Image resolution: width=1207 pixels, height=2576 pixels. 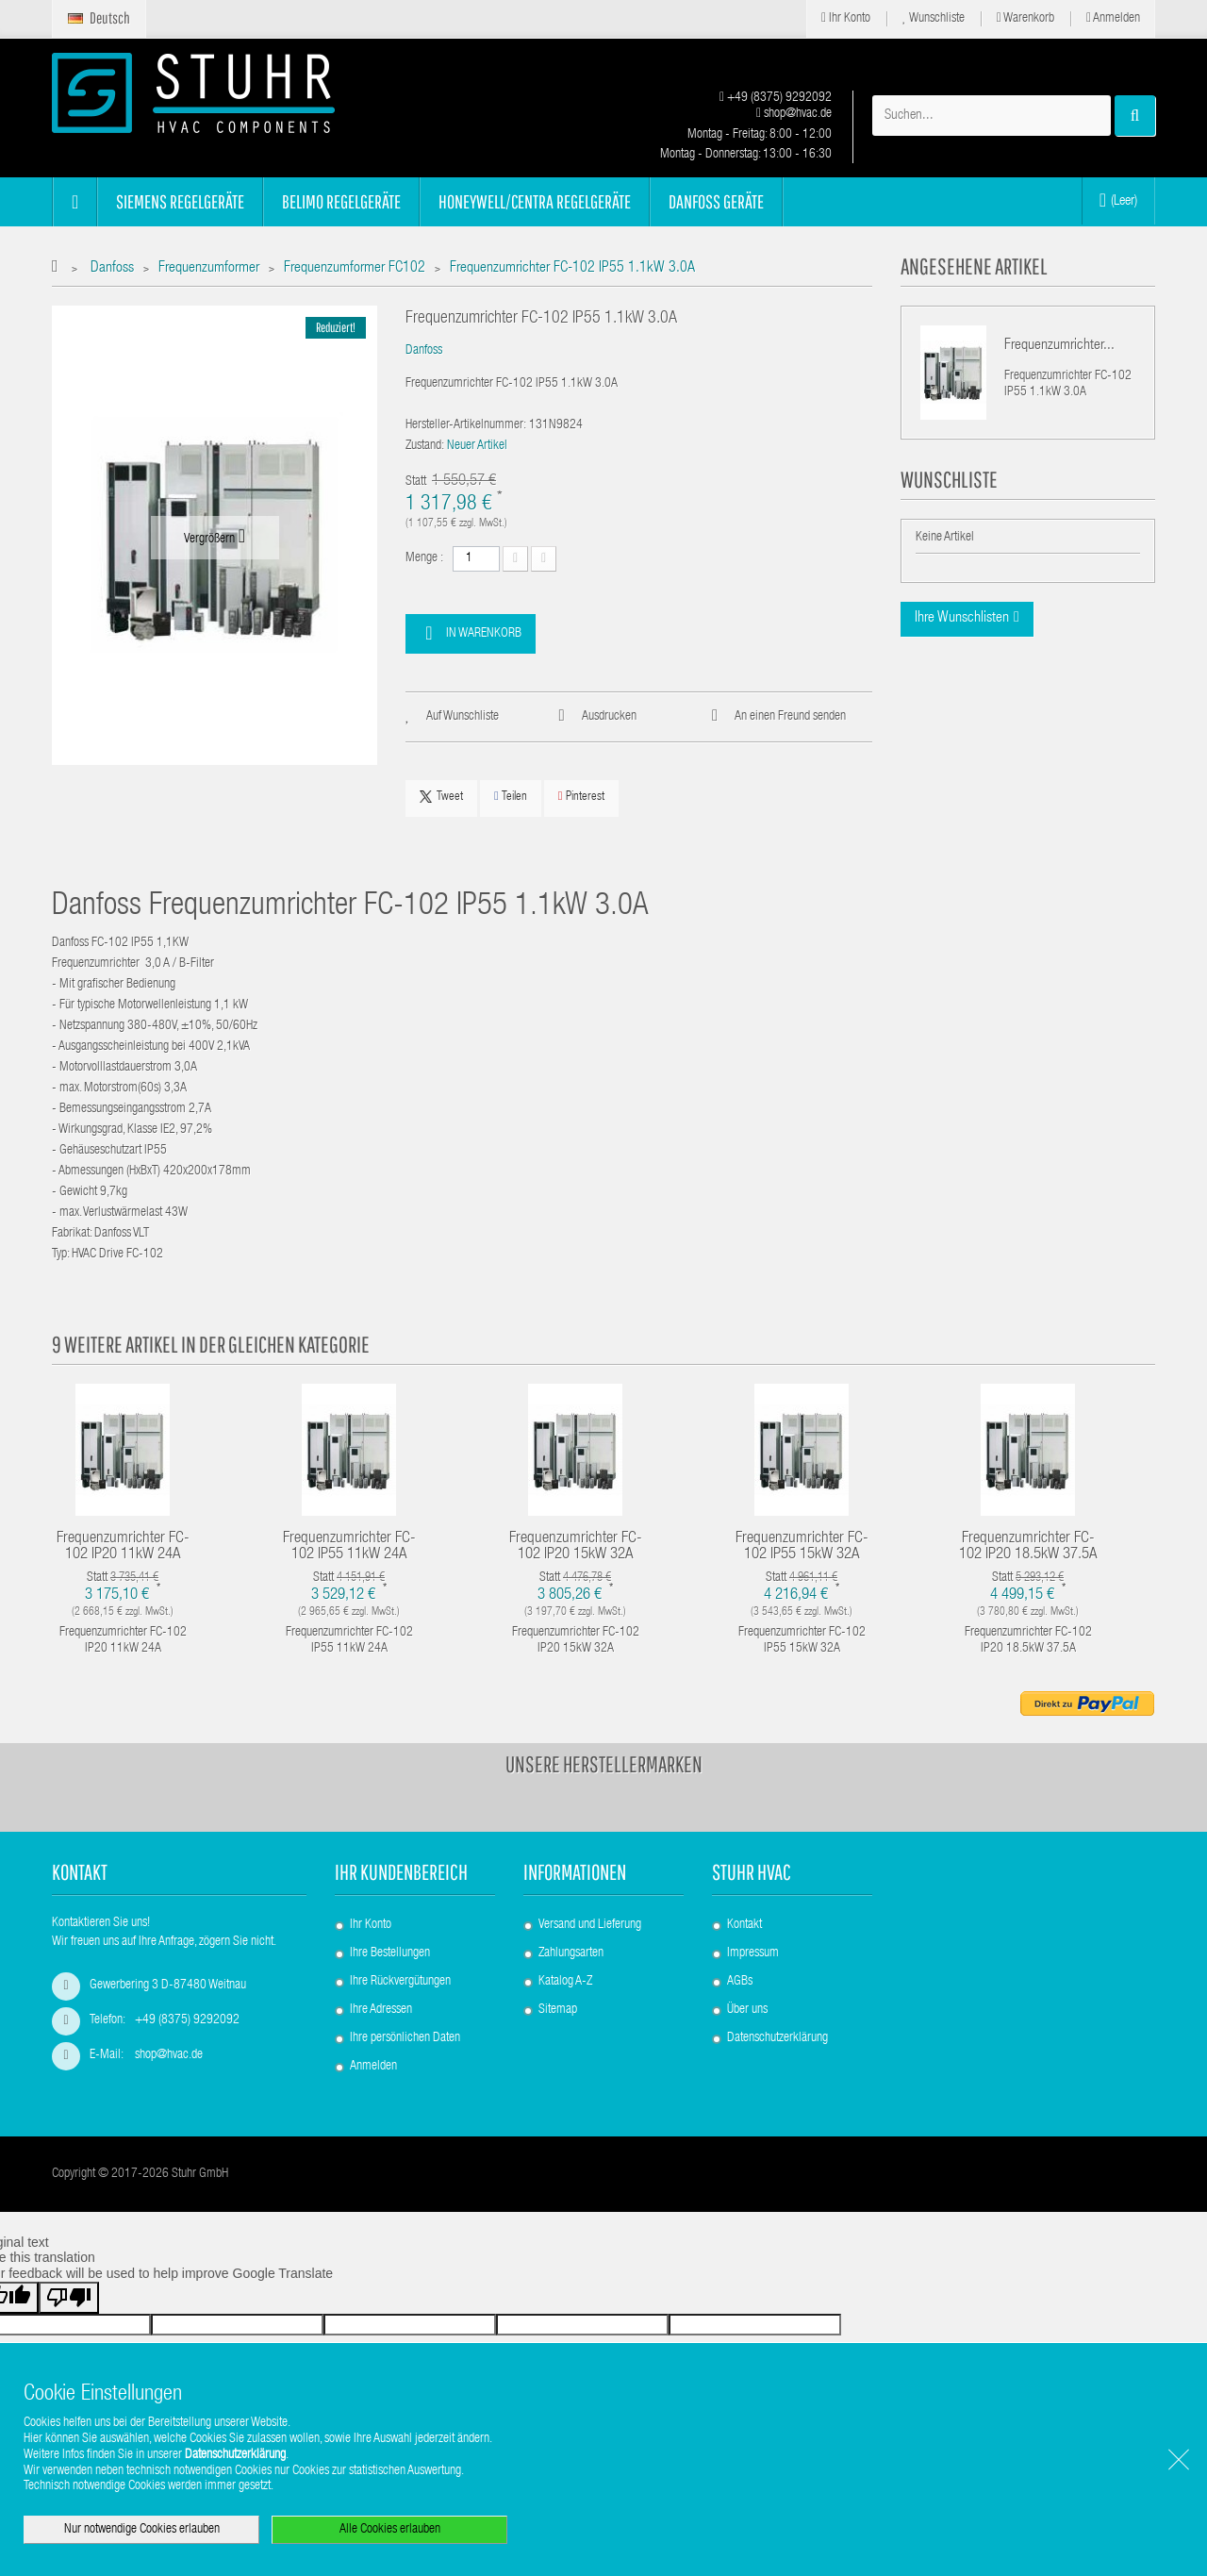 What do you see at coordinates (571, 1953) in the screenshot?
I see `Zahlungsarten` at bounding box center [571, 1953].